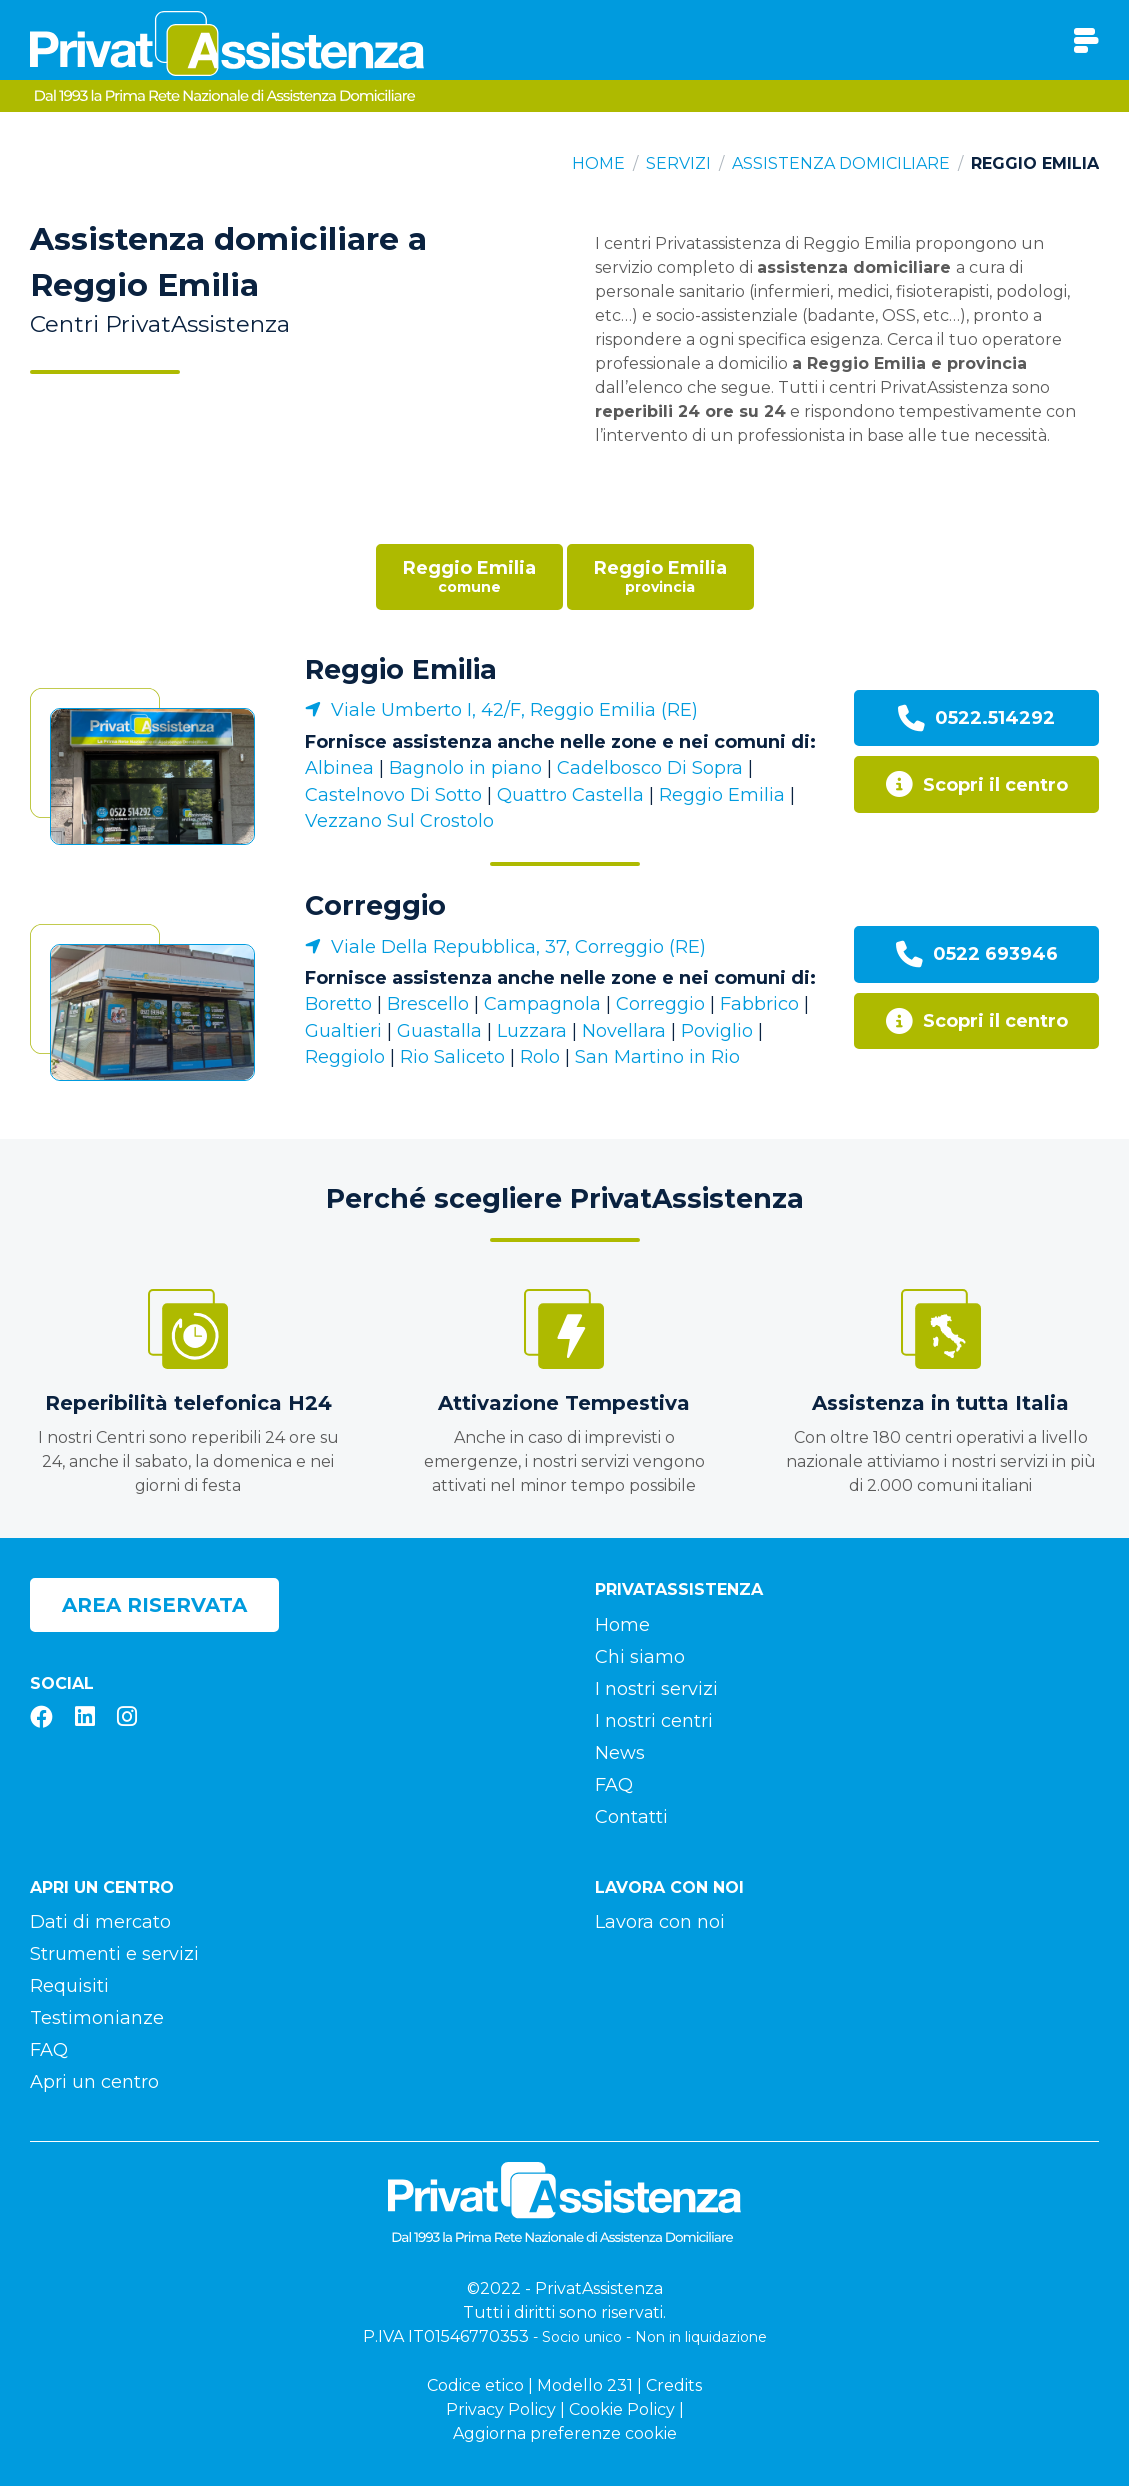 The height and width of the screenshot is (2486, 1129). Describe the element at coordinates (631, 1817) in the screenshot. I see `Contatti` at that location.